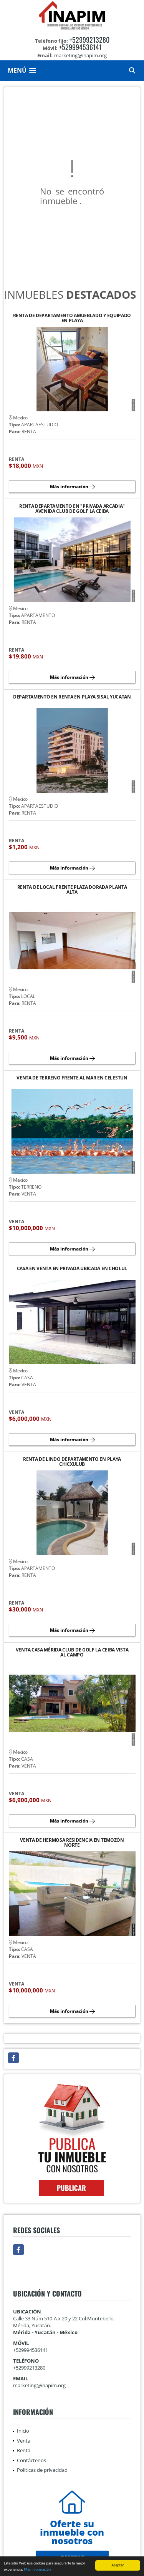 The image size is (144, 2576). I want to click on +529994536141, so click(80, 47).